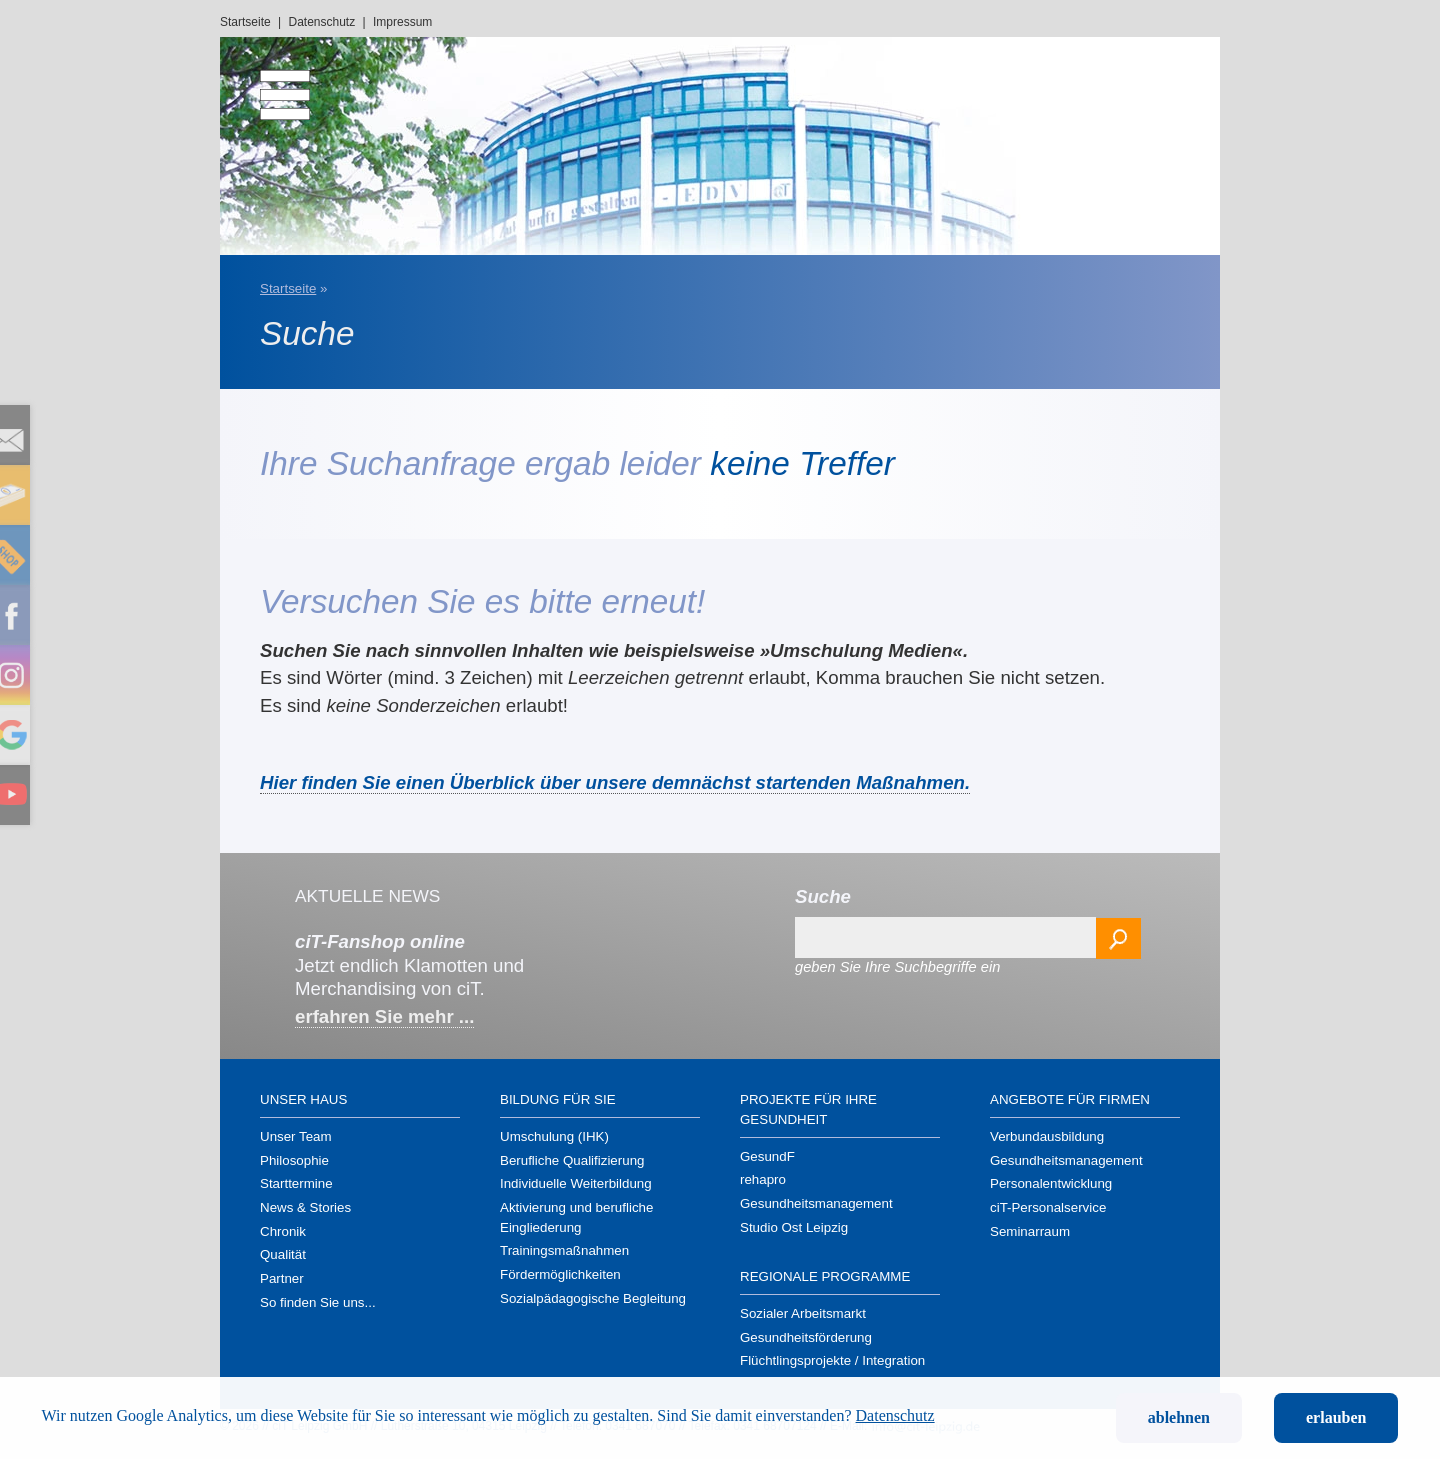  What do you see at coordinates (1336, 1417) in the screenshot?
I see `erlauben [button]` at bounding box center [1336, 1417].